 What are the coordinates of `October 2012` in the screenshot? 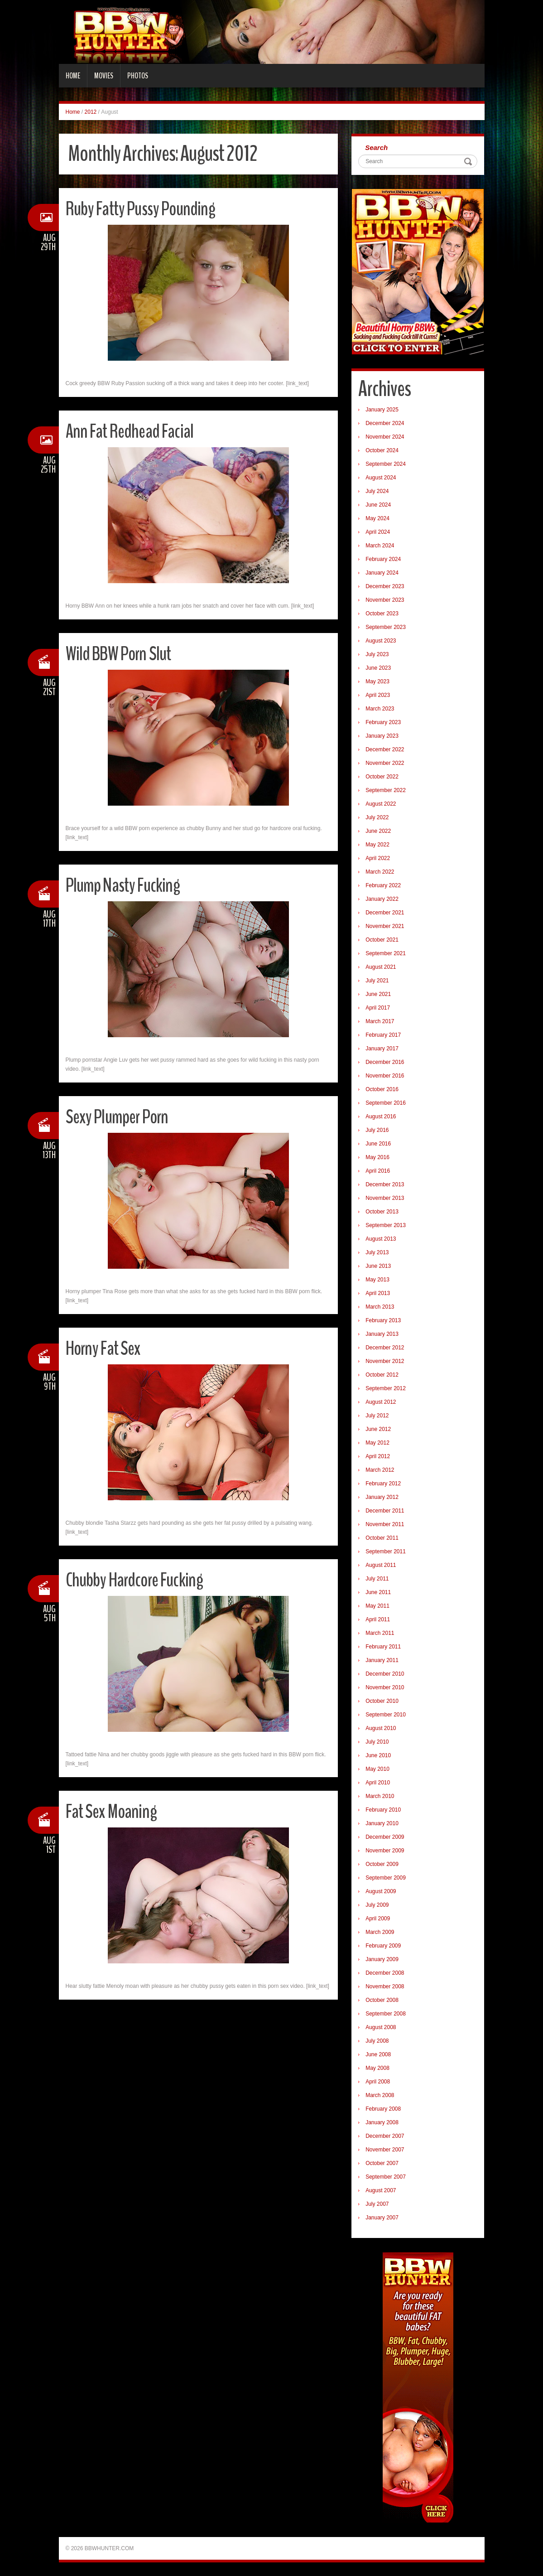 It's located at (382, 1375).